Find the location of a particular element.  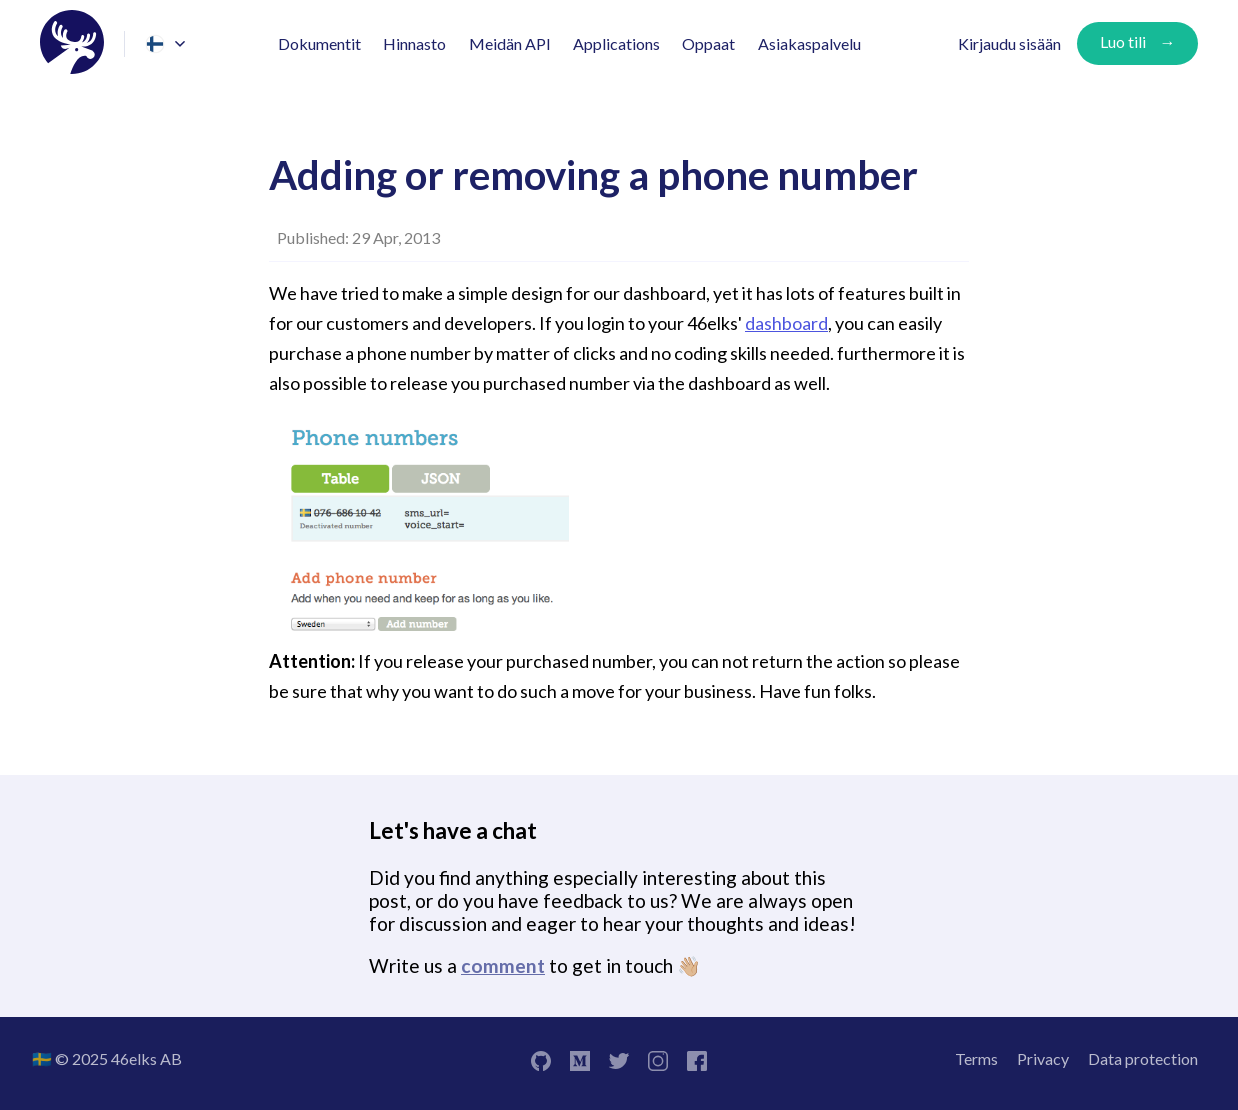

Asiakaspalvelu is located at coordinates (809, 43).